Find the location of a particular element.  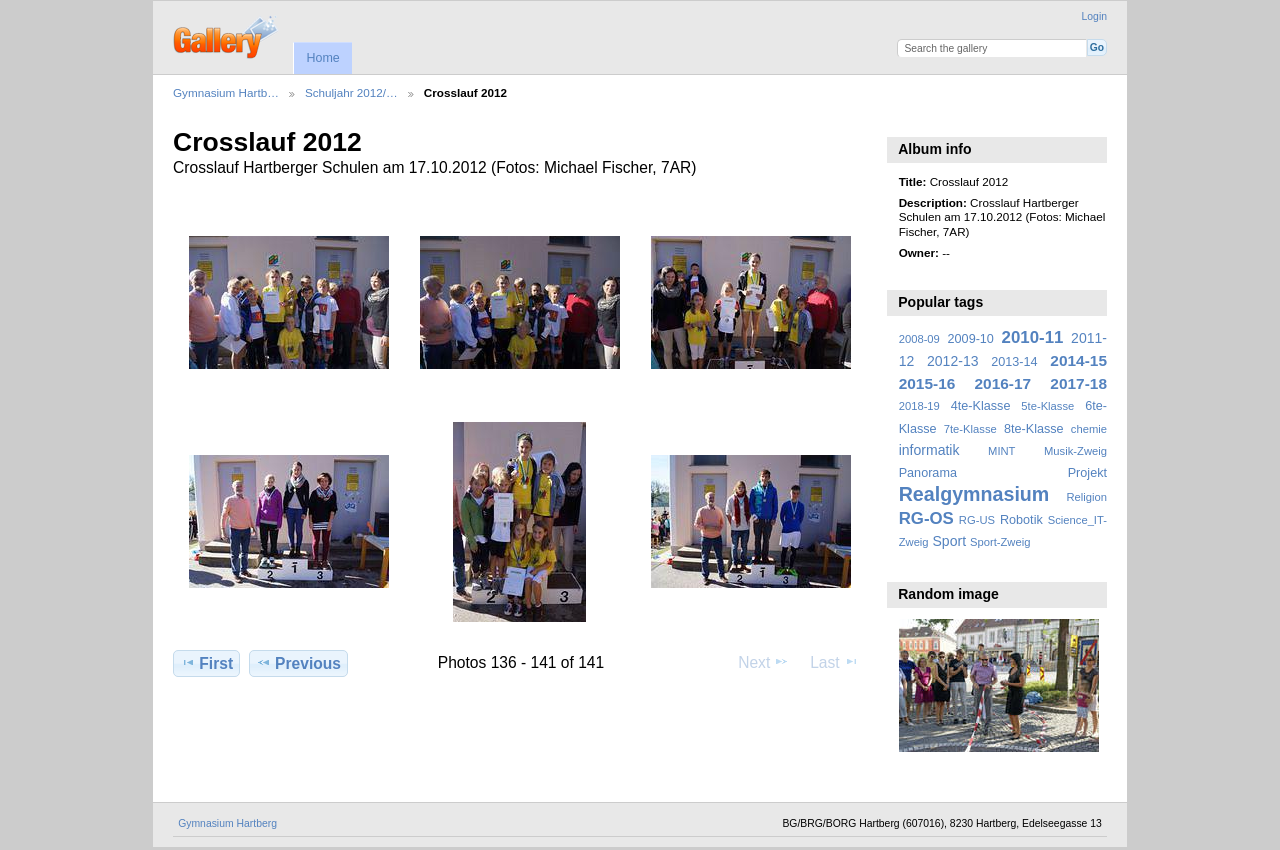

Home is located at coordinates (322, 58).